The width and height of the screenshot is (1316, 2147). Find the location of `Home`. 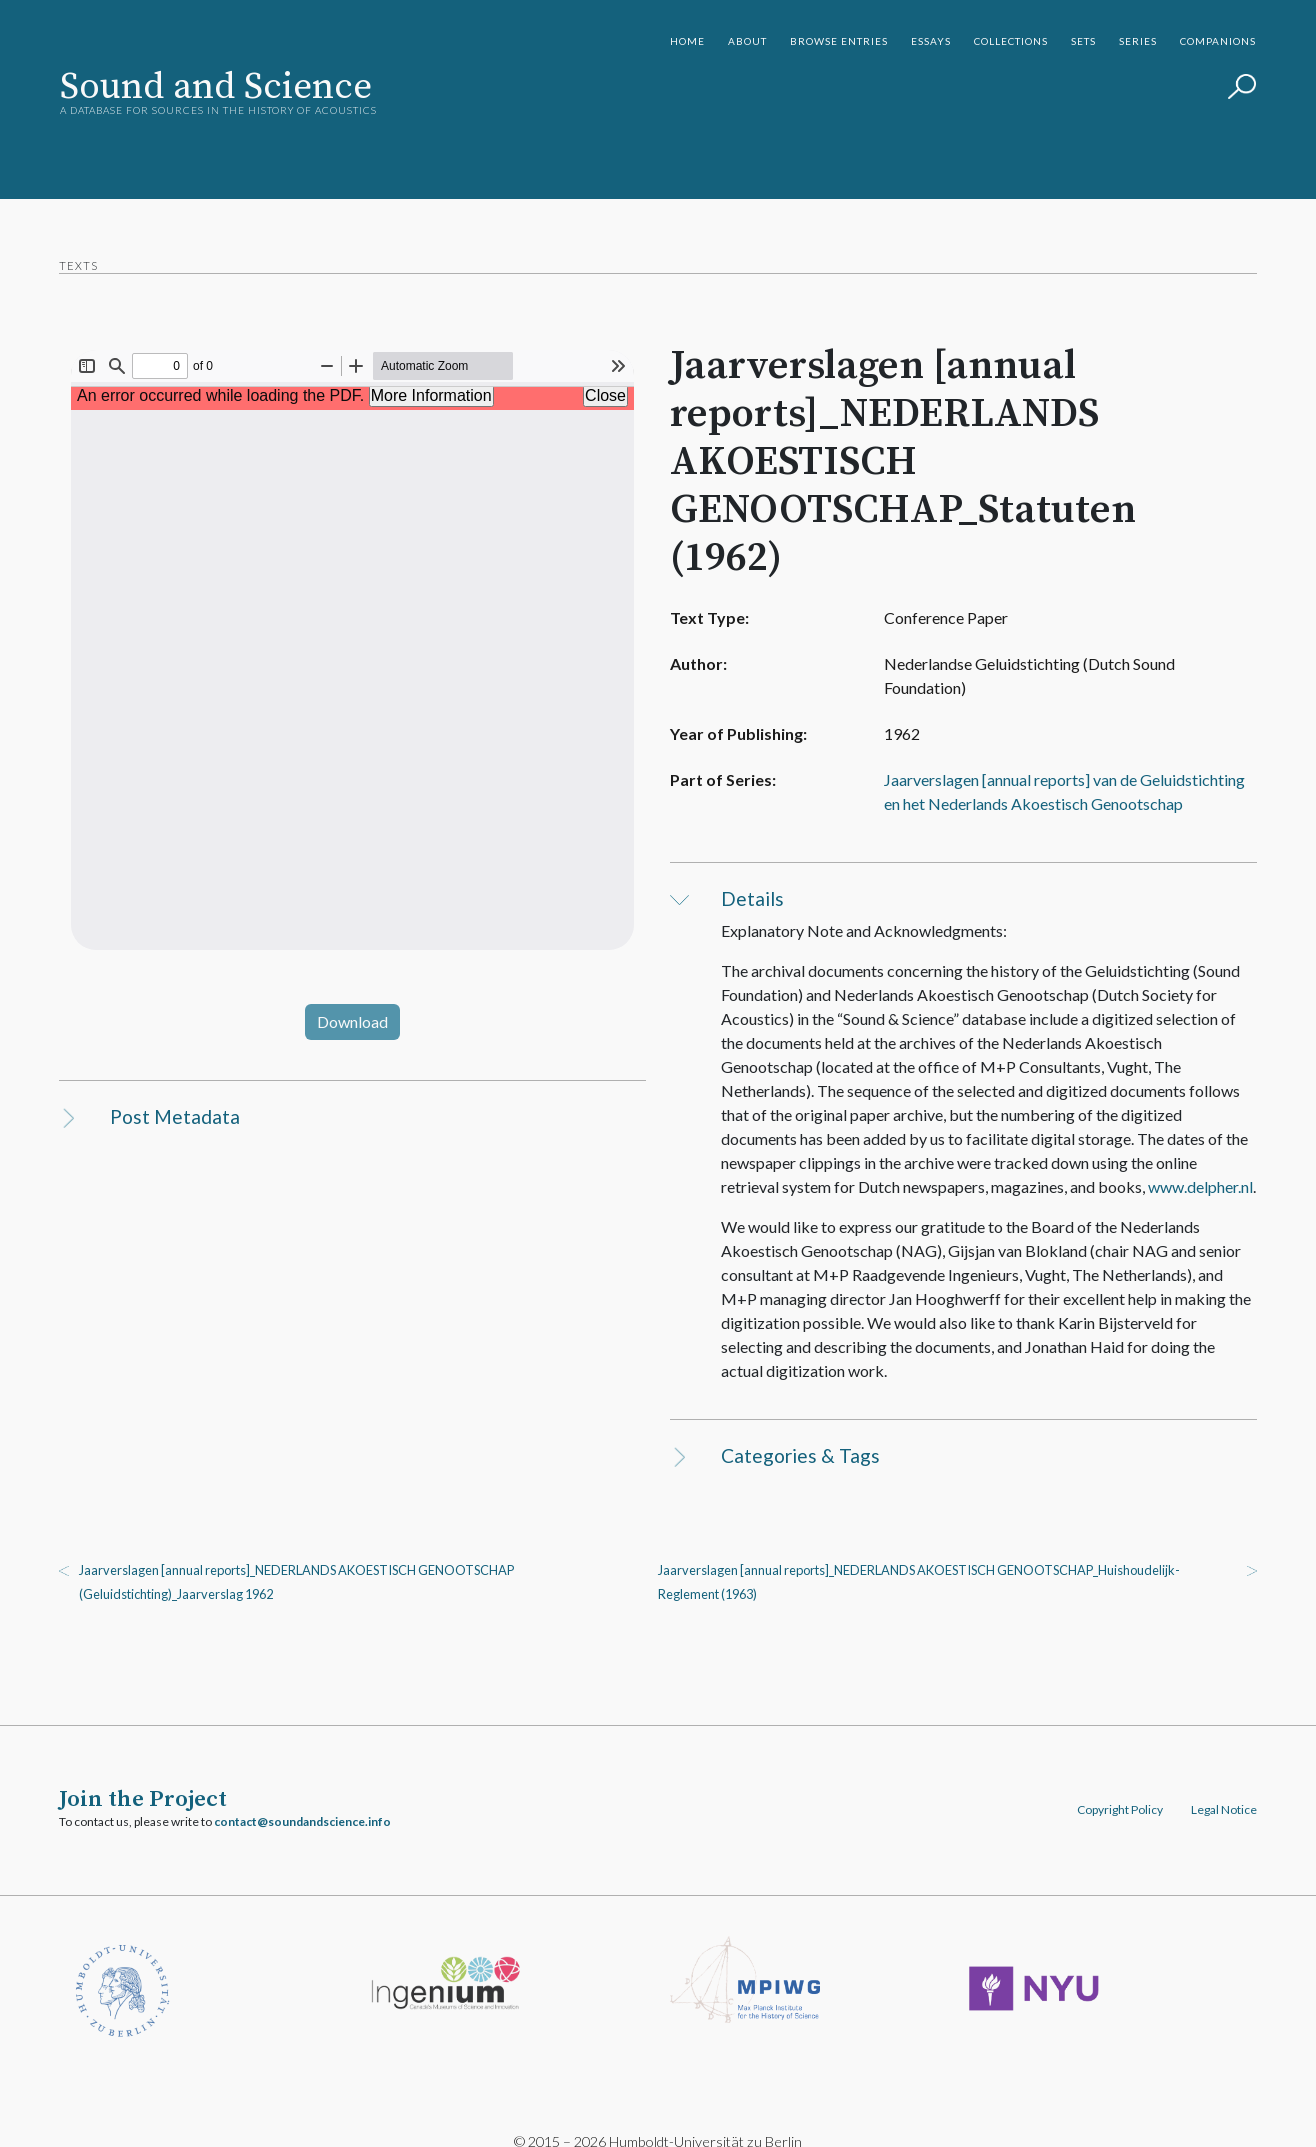

Home is located at coordinates (687, 41).